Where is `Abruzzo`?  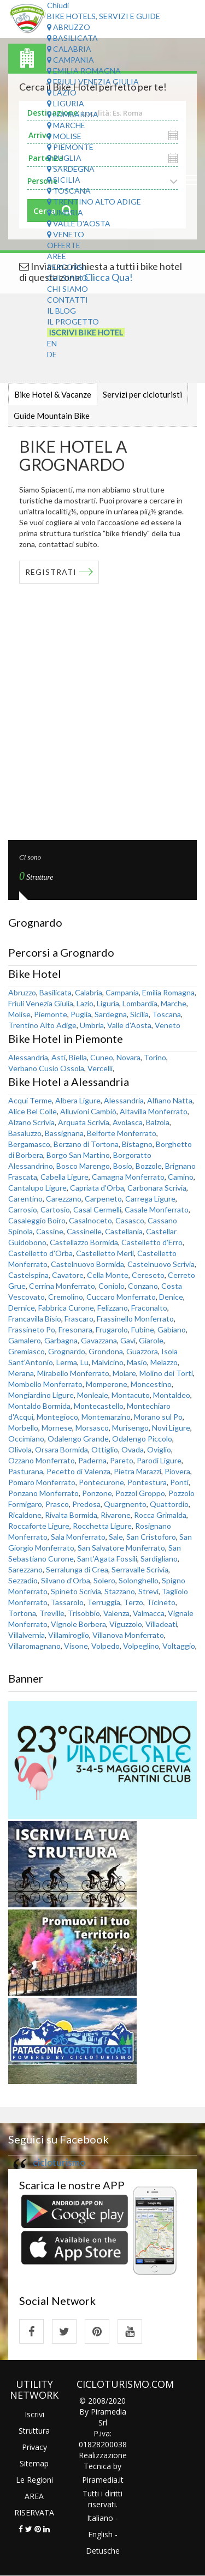
Abruzzo is located at coordinates (68, 27).